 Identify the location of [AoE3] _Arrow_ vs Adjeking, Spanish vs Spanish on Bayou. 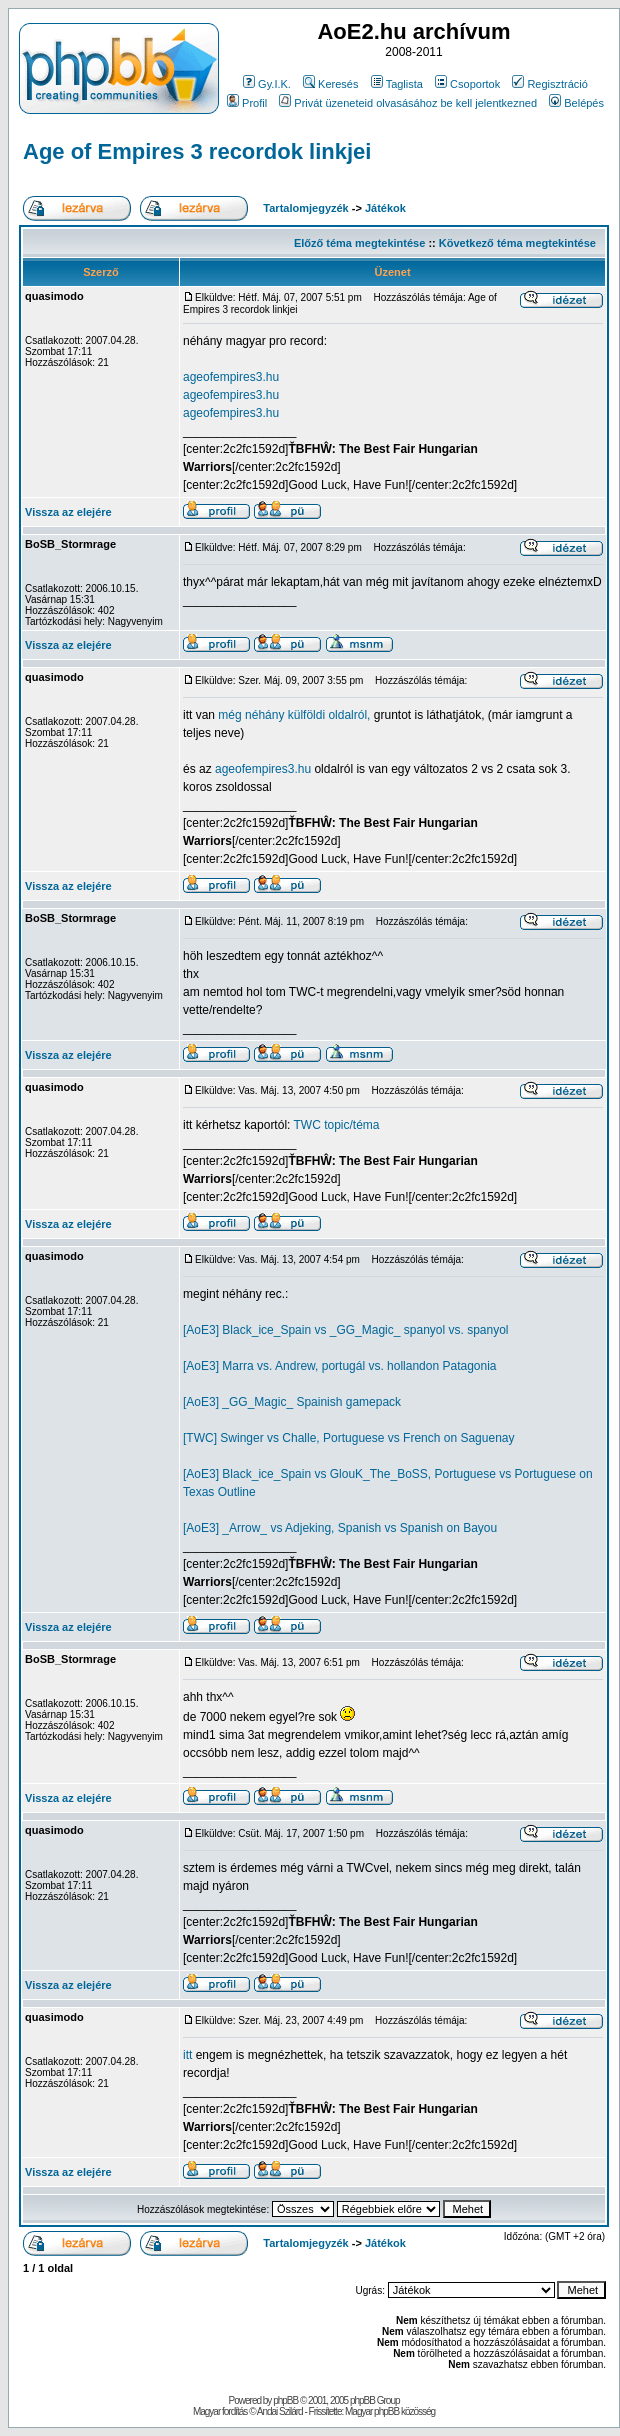
(340, 1528).